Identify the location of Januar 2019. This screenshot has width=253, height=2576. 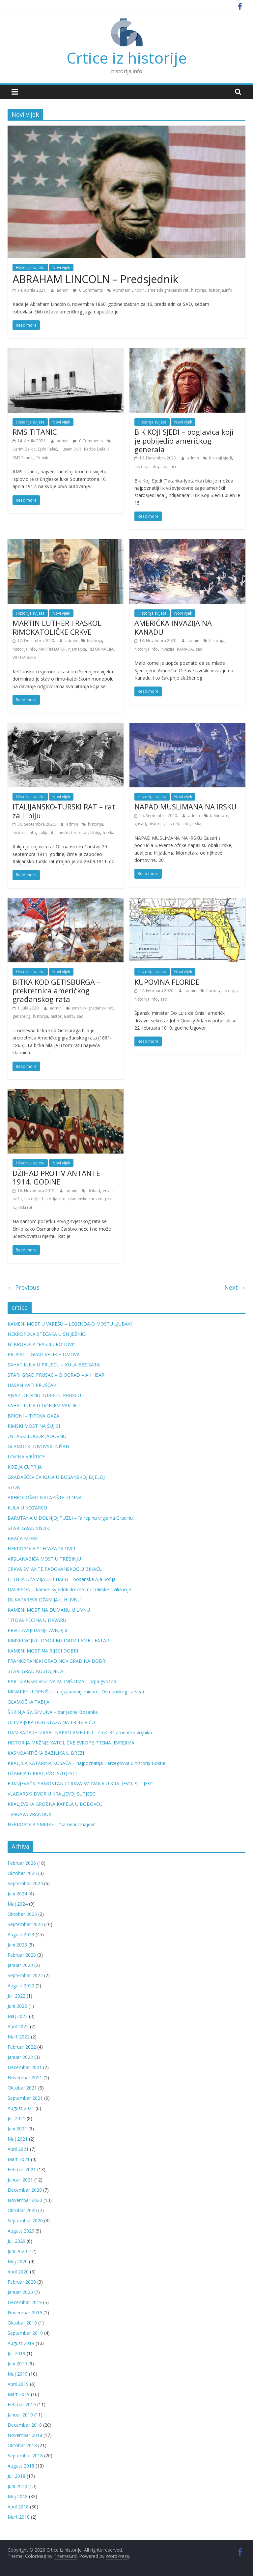
(20, 2415).